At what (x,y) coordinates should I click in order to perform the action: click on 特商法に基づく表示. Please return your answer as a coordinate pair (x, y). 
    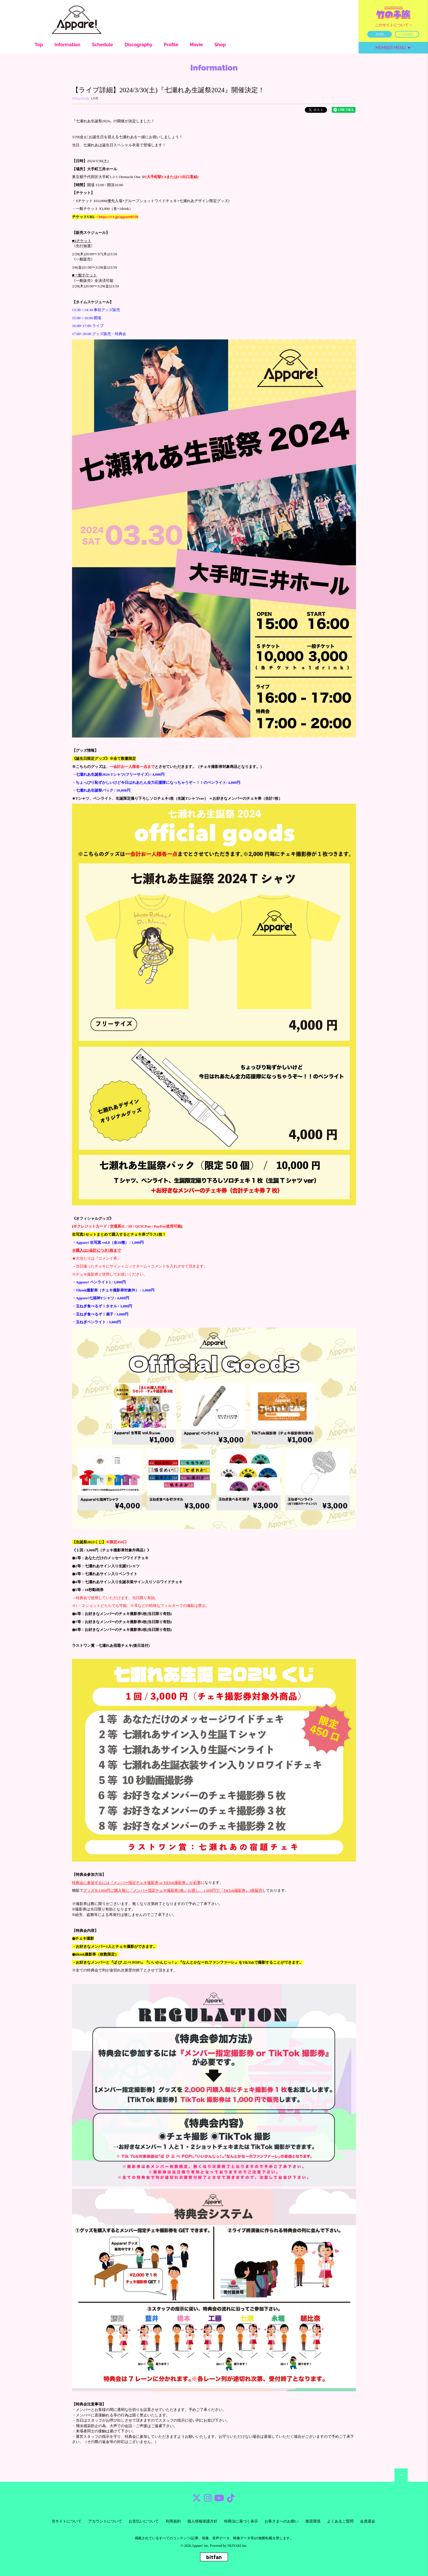
    Looking at the image, I should click on (241, 2521).